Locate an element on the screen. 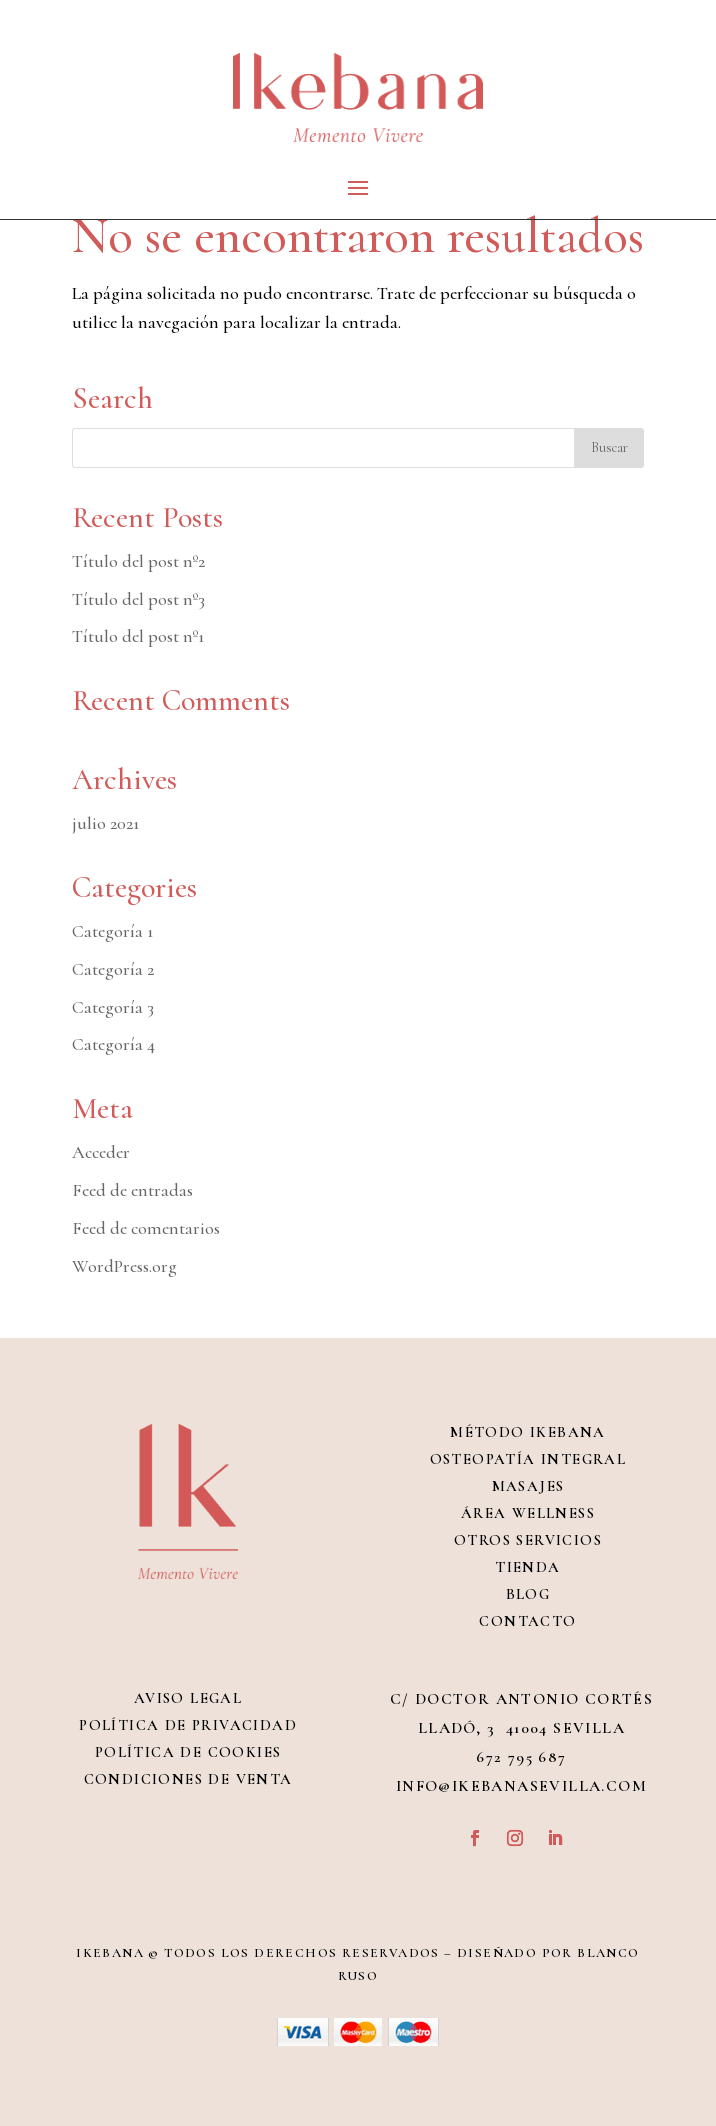  Título del post nº2 is located at coordinates (138, 561).